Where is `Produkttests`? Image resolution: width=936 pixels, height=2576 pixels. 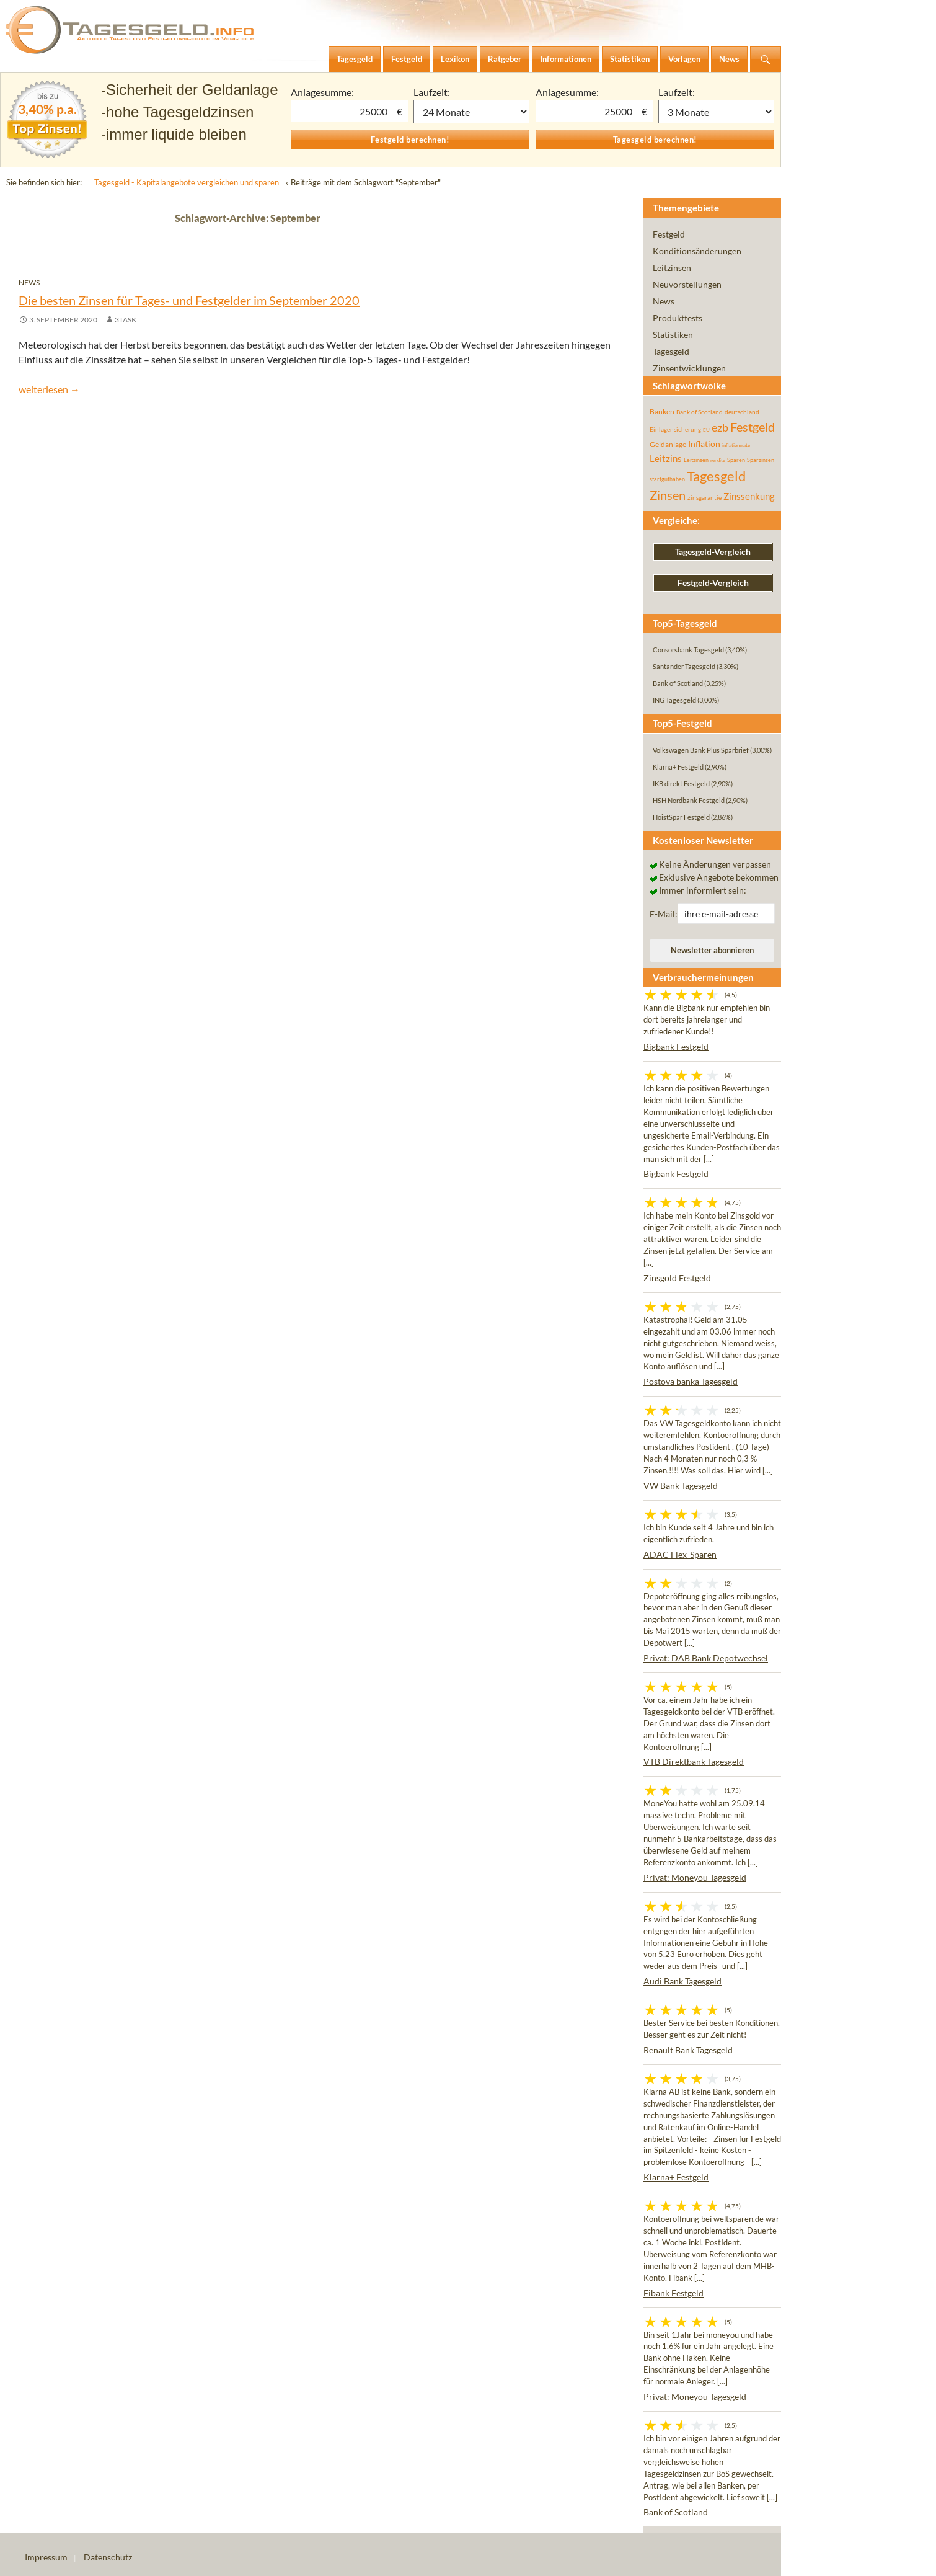 Produkttests is located at coordinates (677, 318).